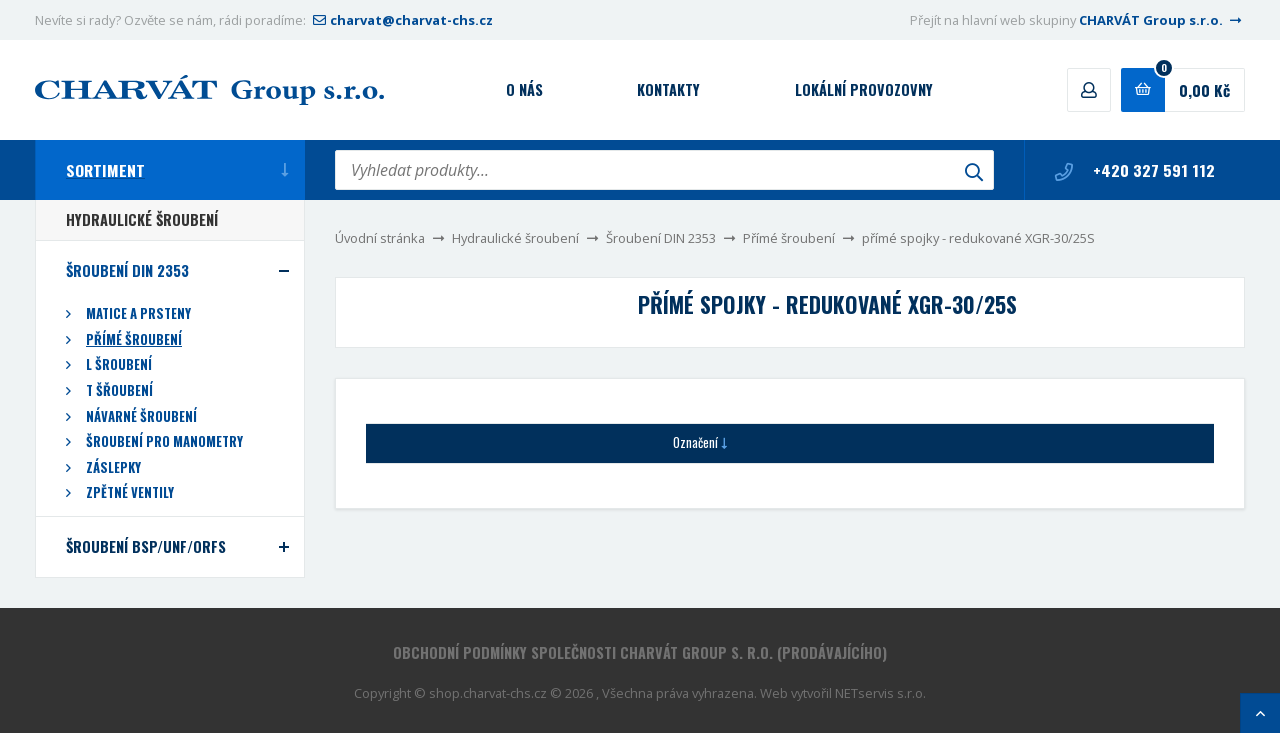  What do you see at coordinates (113, 467) in the screenshot?
I see `Záslepky` at bounding box center [113, 467].